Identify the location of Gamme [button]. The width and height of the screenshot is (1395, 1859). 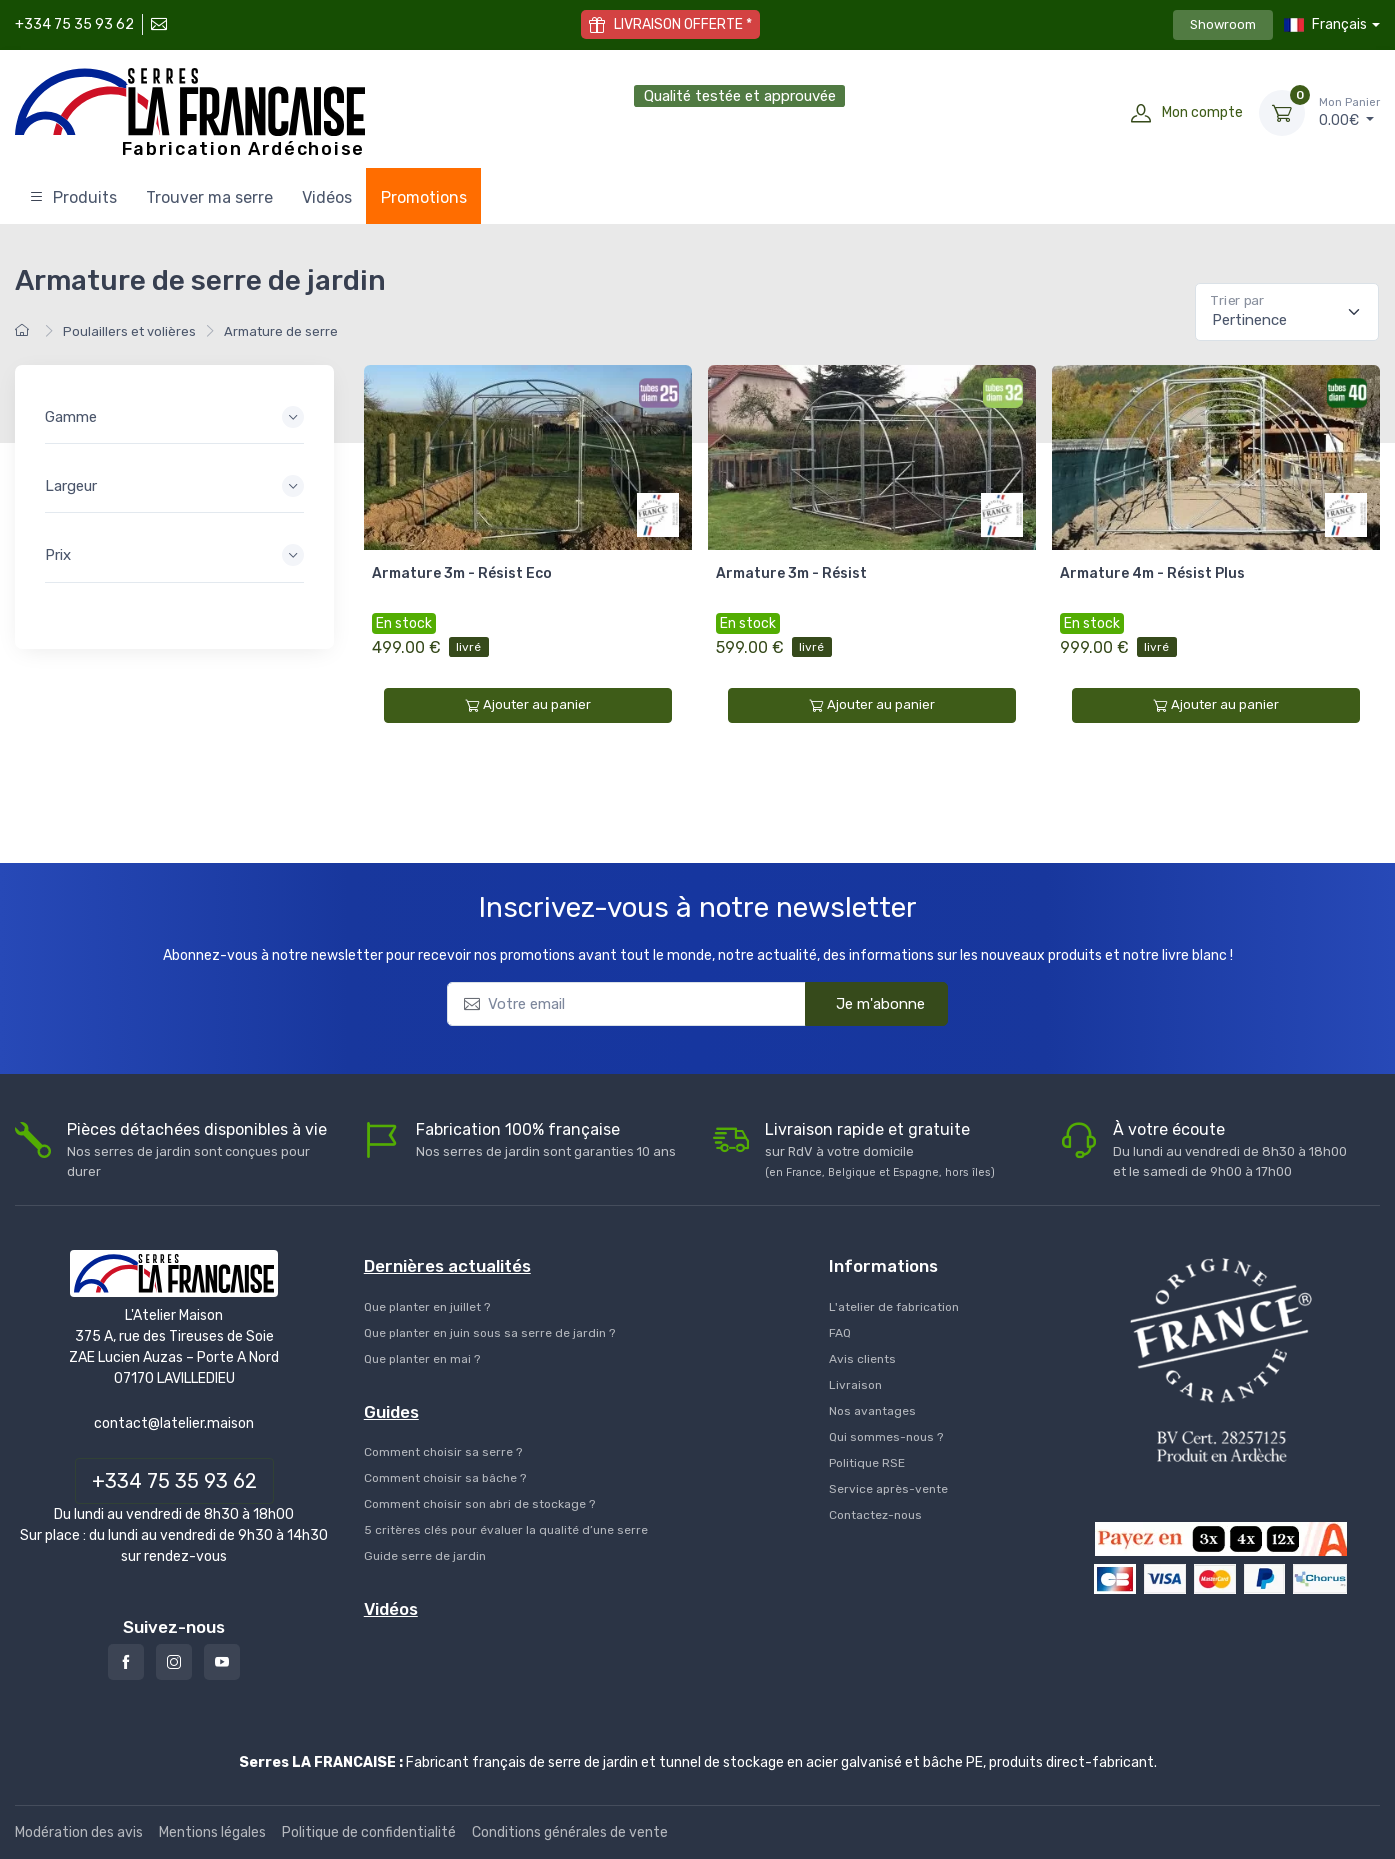
(71, 417).